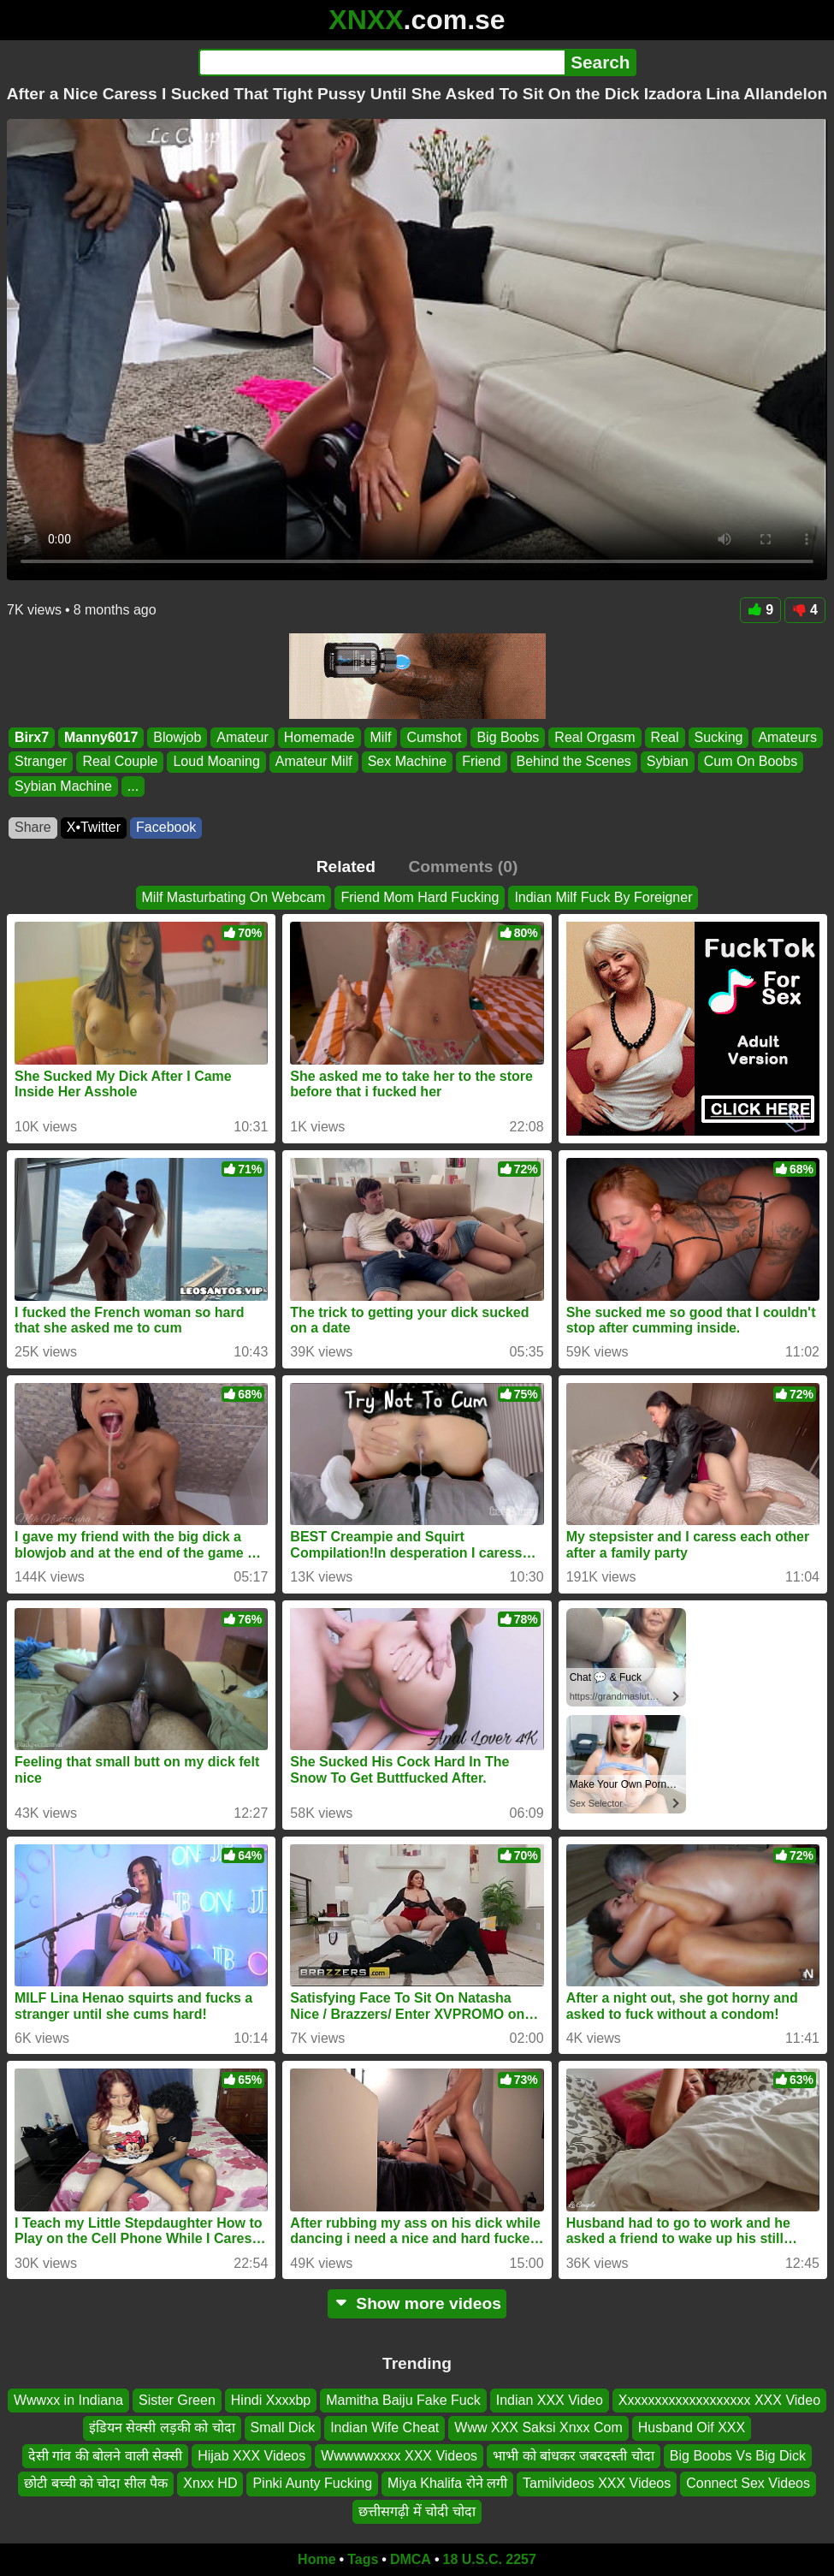 This screenshot has width=834, height=2576. I want to click on Amateur, so click(242, 737).